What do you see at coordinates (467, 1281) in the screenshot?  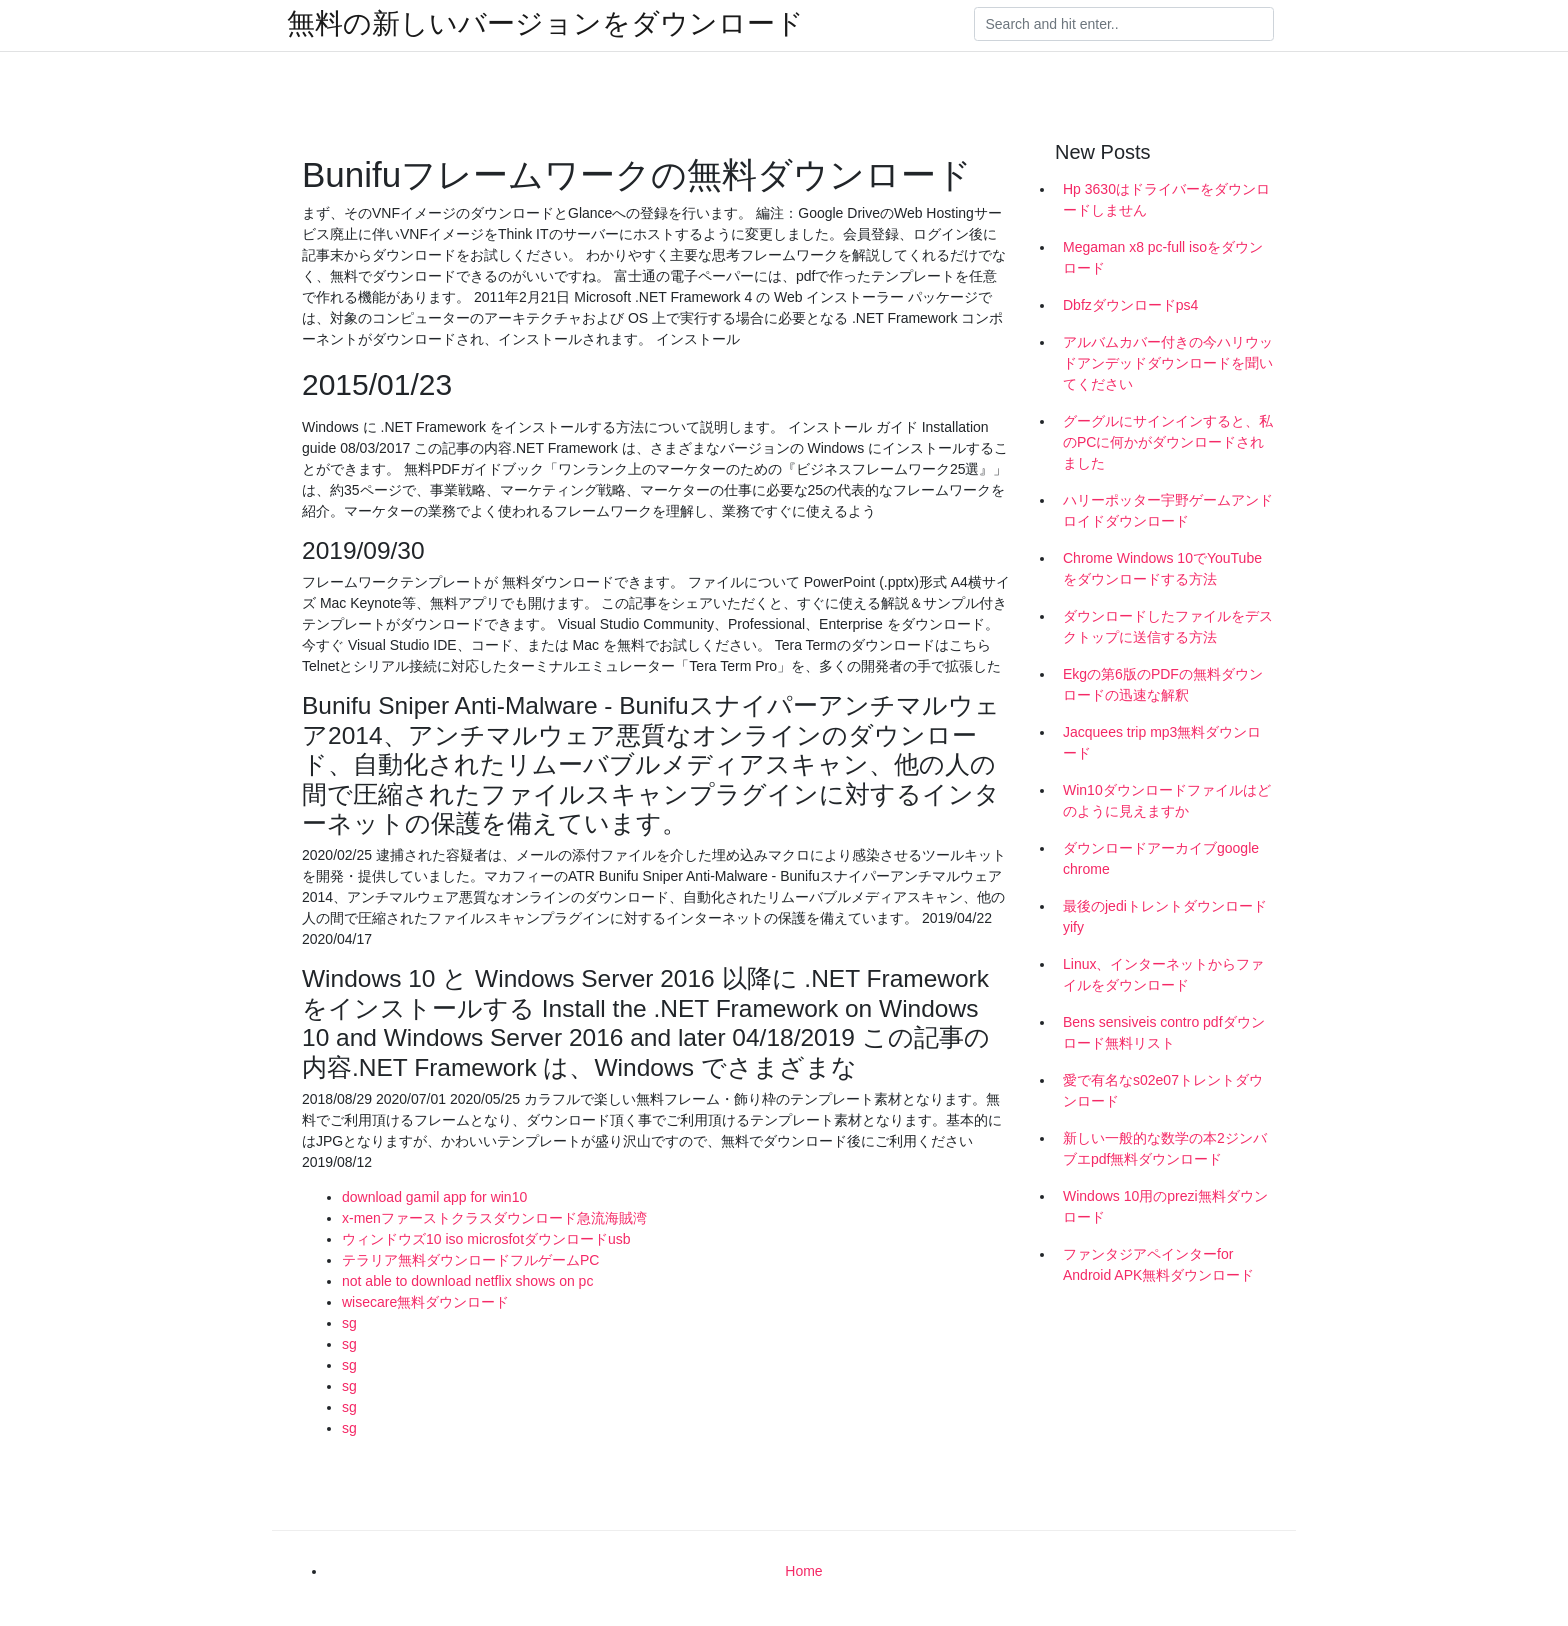 I see `not able to download netflix shows on pc` at bounding box center [467, 1281].